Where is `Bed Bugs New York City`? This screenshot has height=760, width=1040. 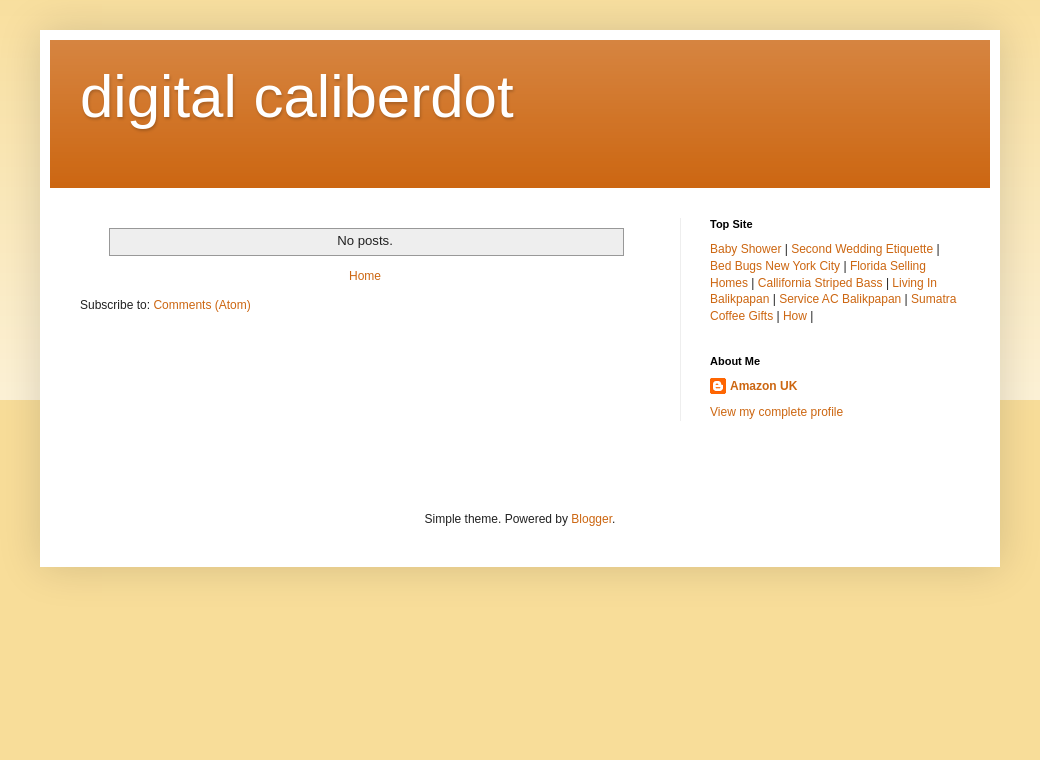 Bed Bugs New York City is located at coordinates (775, 266).